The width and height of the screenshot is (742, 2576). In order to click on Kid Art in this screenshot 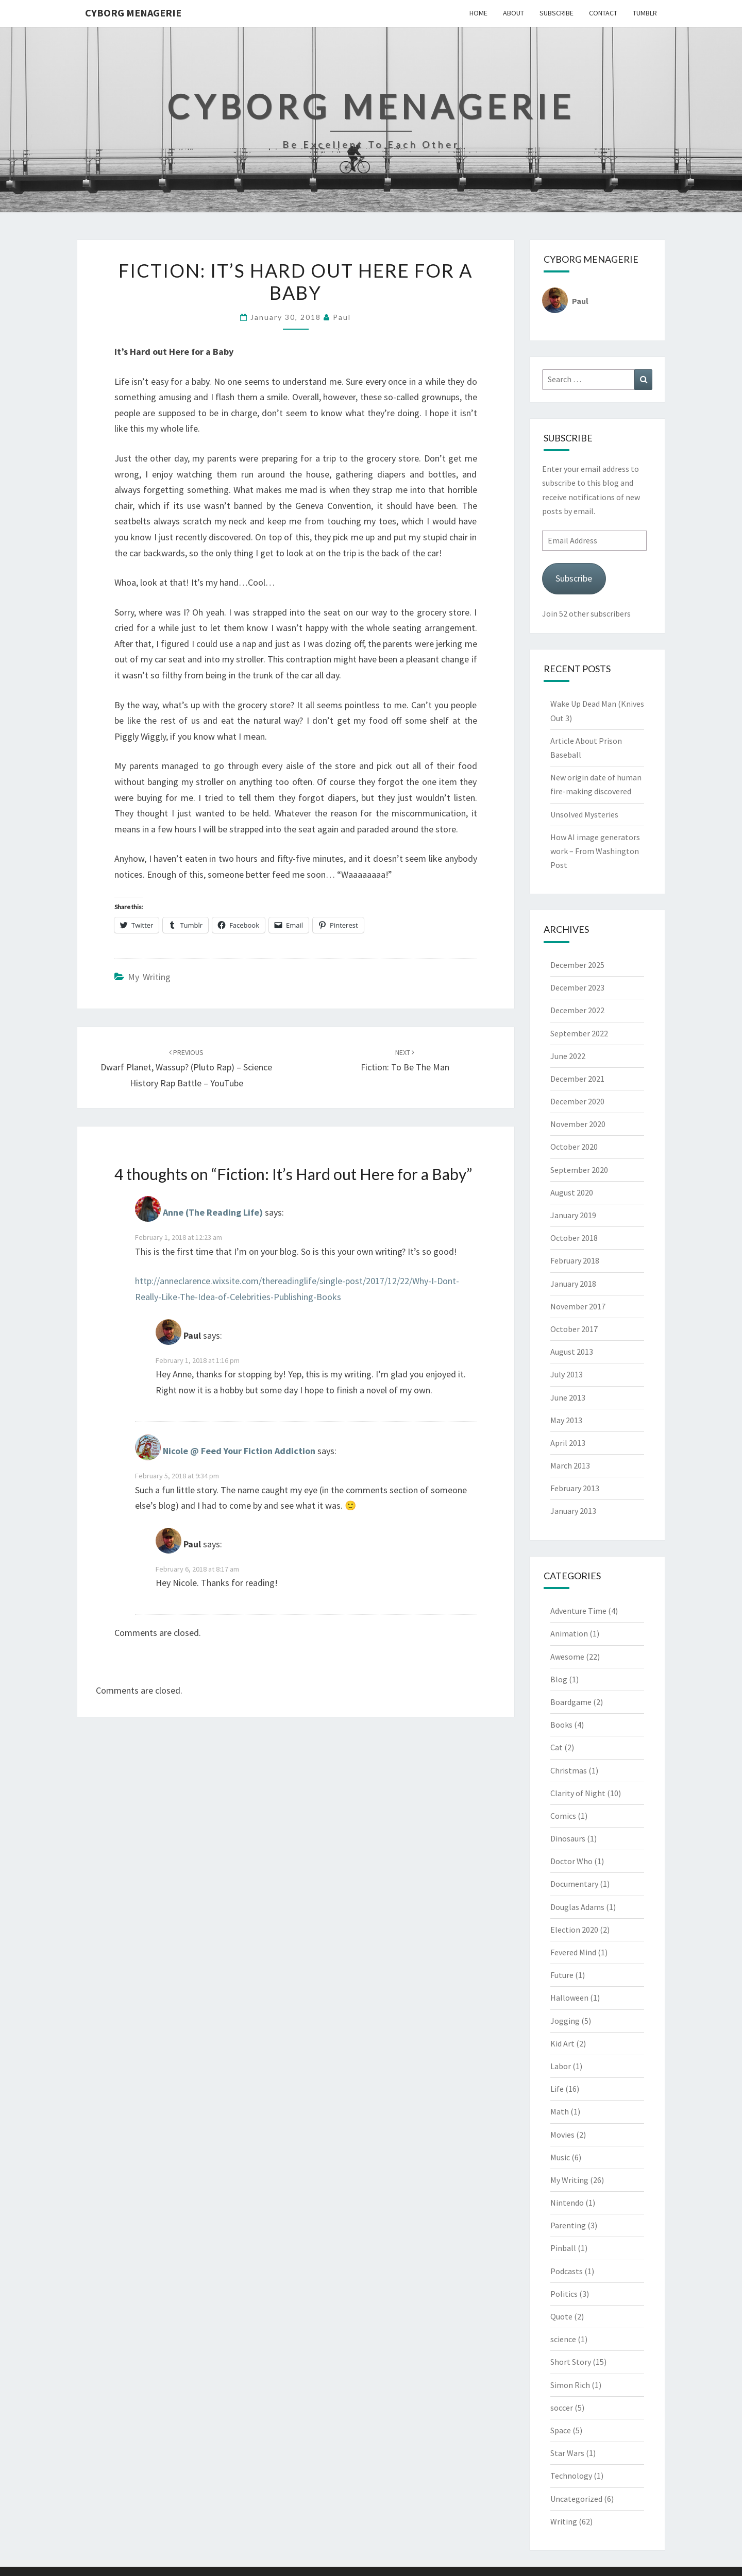, I will do `click(562, 2043)`.